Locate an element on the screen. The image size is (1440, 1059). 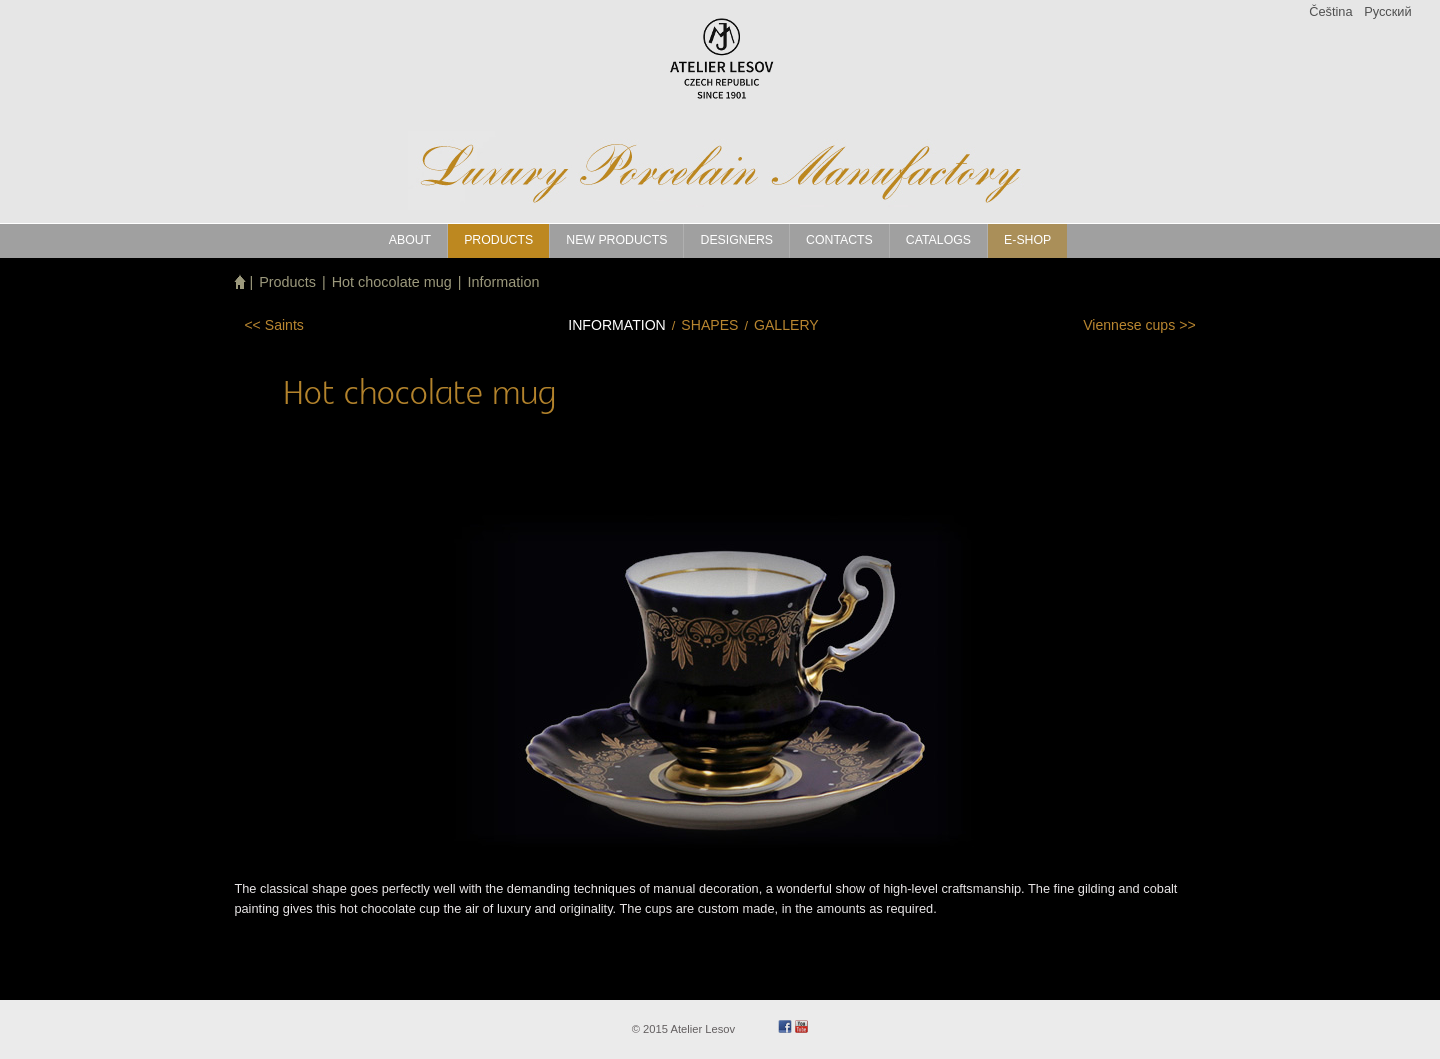
Products is located at coordinates (287, 282).